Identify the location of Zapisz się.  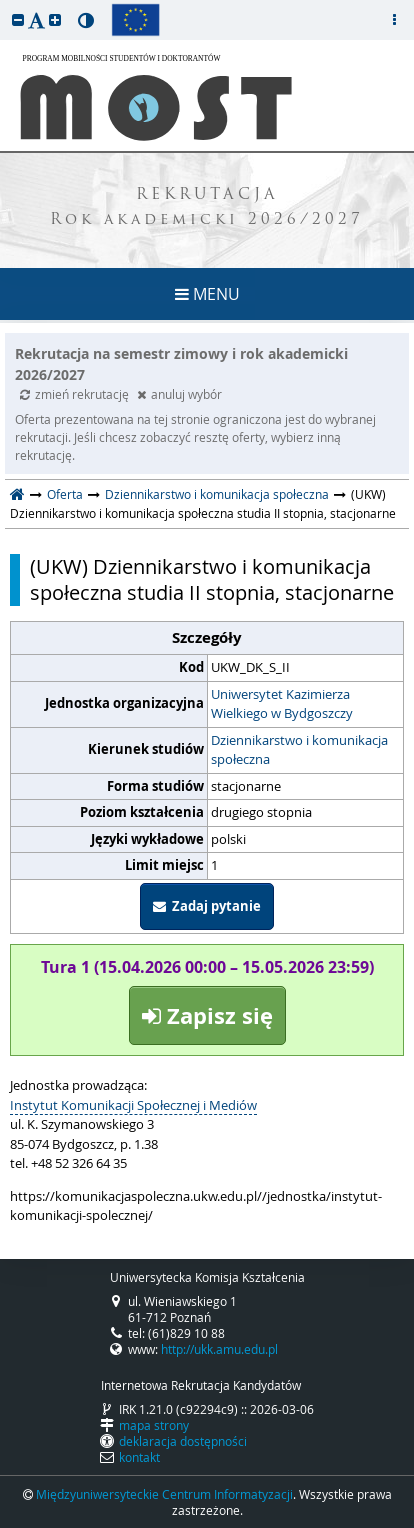
(207, 1015).